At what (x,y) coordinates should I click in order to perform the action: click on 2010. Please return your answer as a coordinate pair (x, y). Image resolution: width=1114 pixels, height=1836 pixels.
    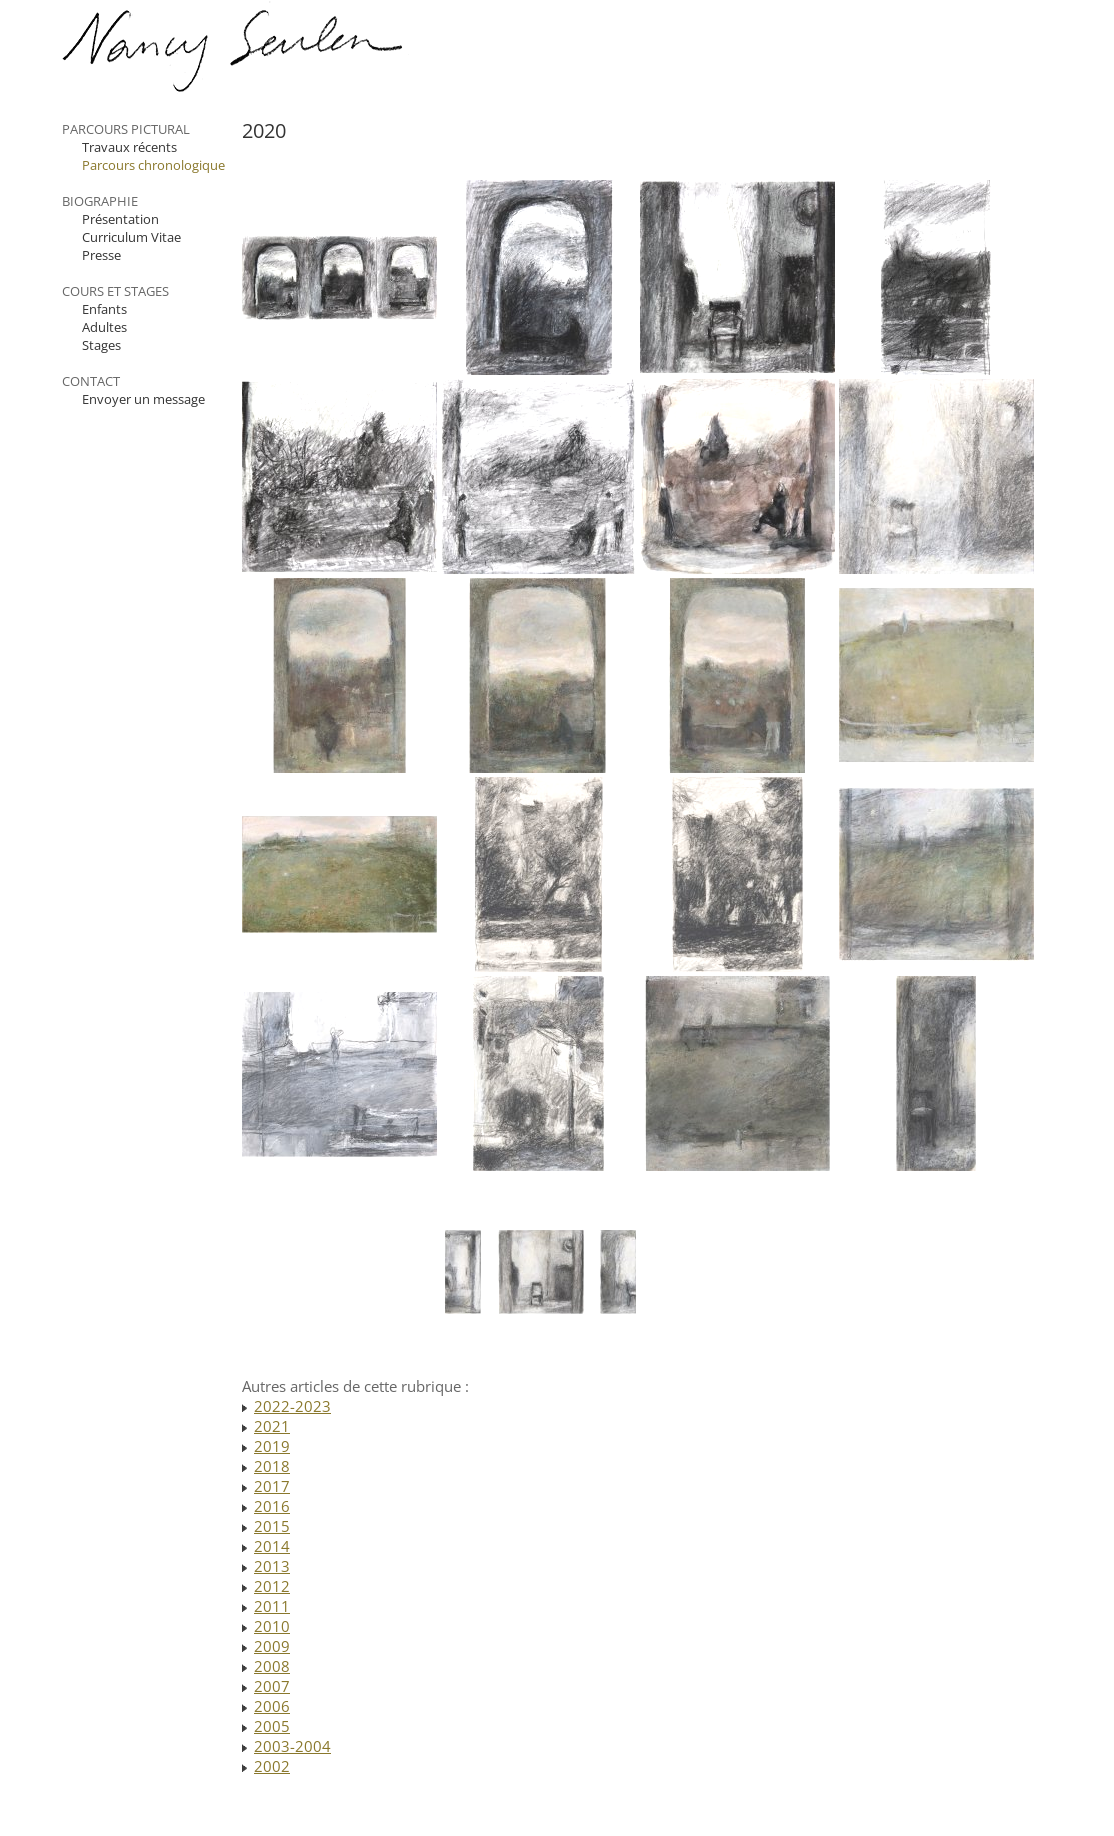
    Looking at the image, I should click on (272, 1626).